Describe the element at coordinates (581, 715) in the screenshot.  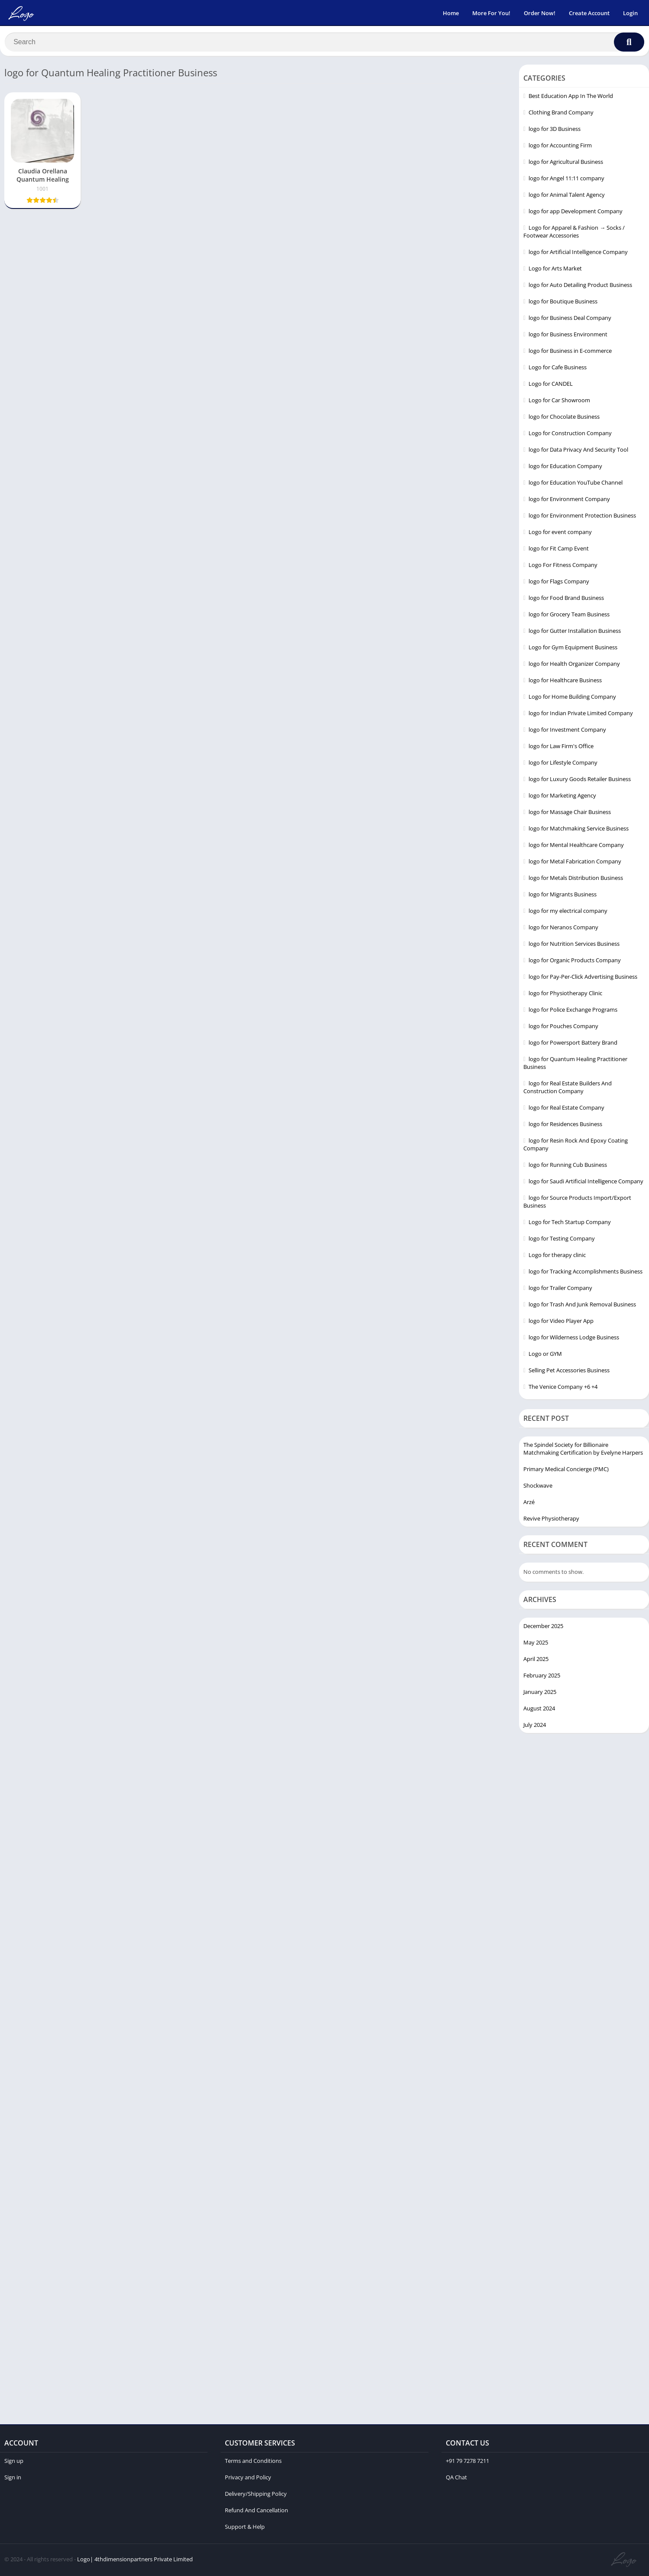
I see `logo for Indian Private Limited Company` at that location.